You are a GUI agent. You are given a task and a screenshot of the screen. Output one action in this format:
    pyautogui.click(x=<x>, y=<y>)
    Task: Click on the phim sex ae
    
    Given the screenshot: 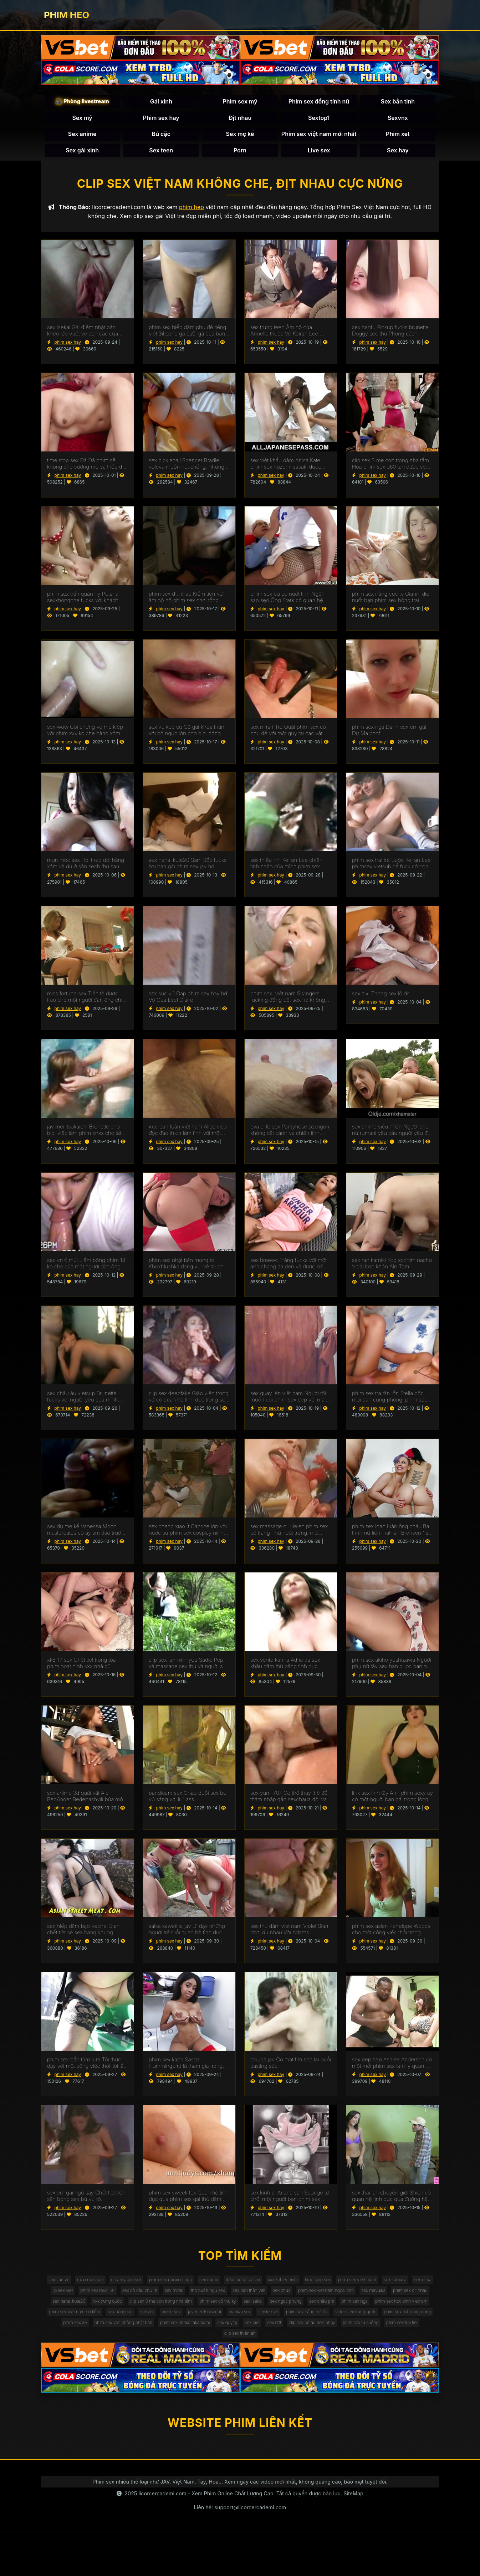 What is the action you would take?
    pyautogui.click(x=420, y=2346)
    